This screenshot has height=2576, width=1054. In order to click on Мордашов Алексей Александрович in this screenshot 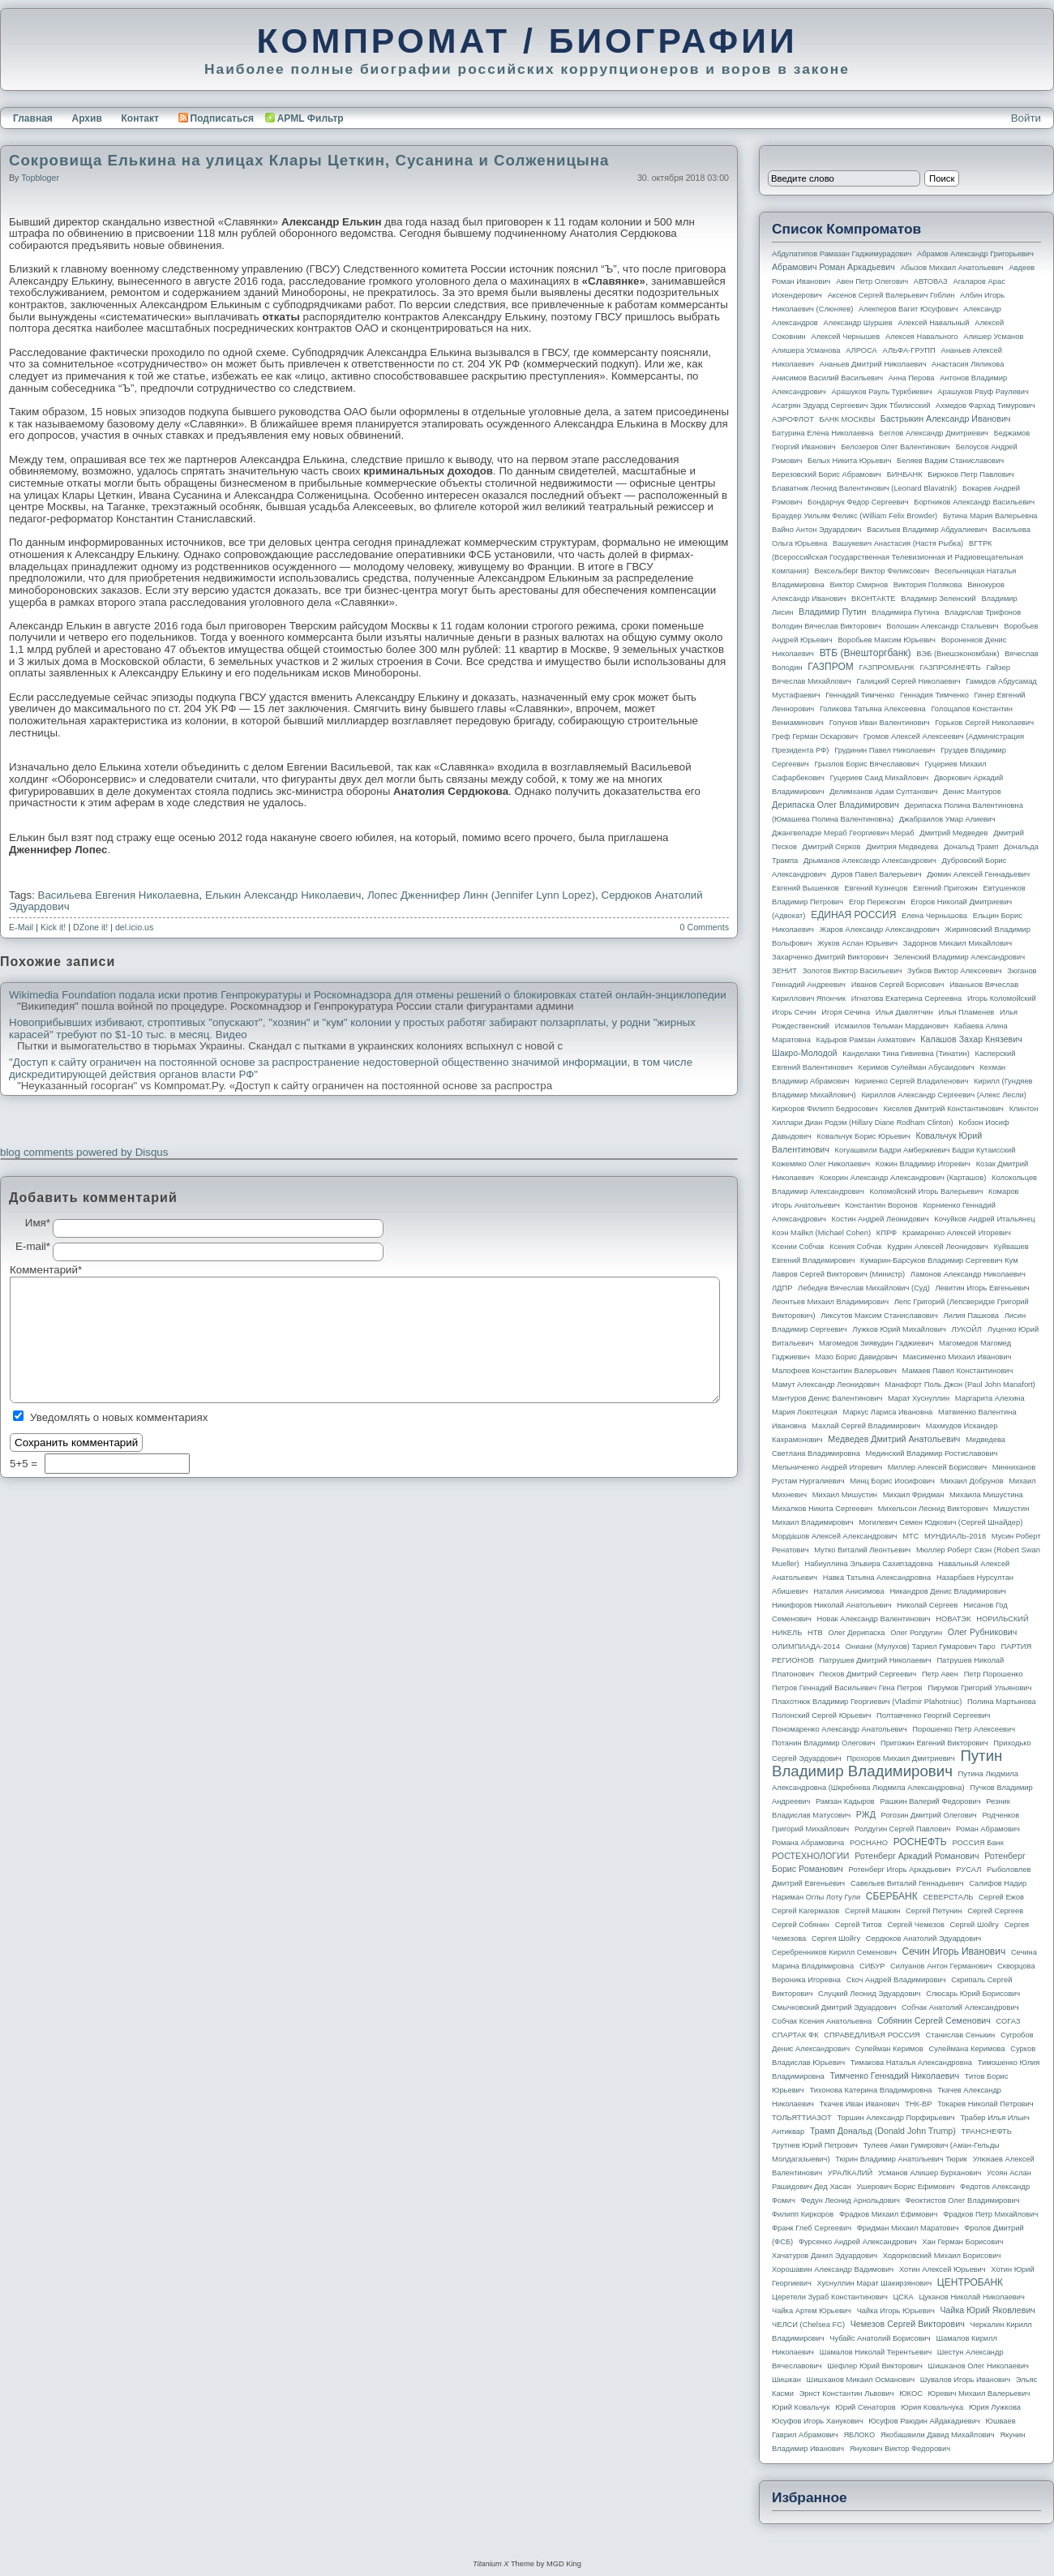, I will do `click(834, 1536)`.